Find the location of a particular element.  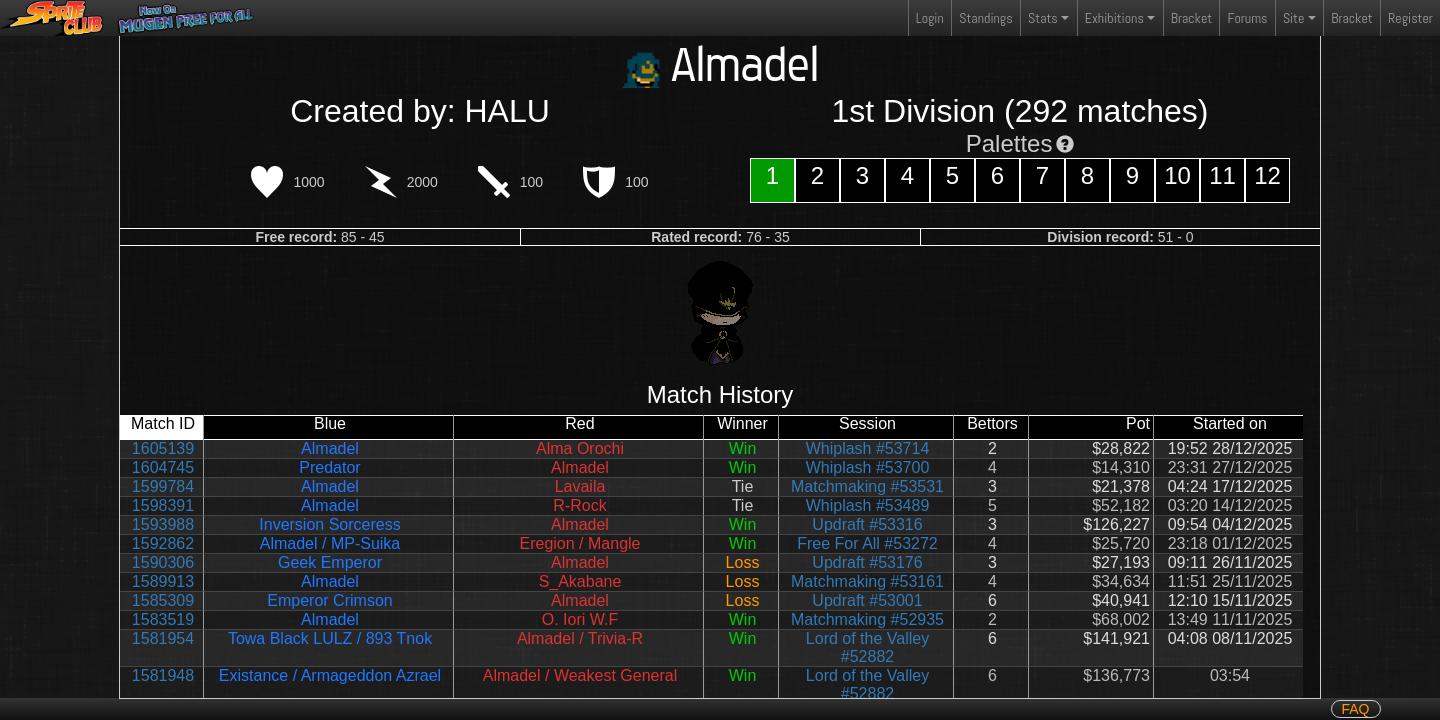

1605139 is located at coordinates (163, 448).